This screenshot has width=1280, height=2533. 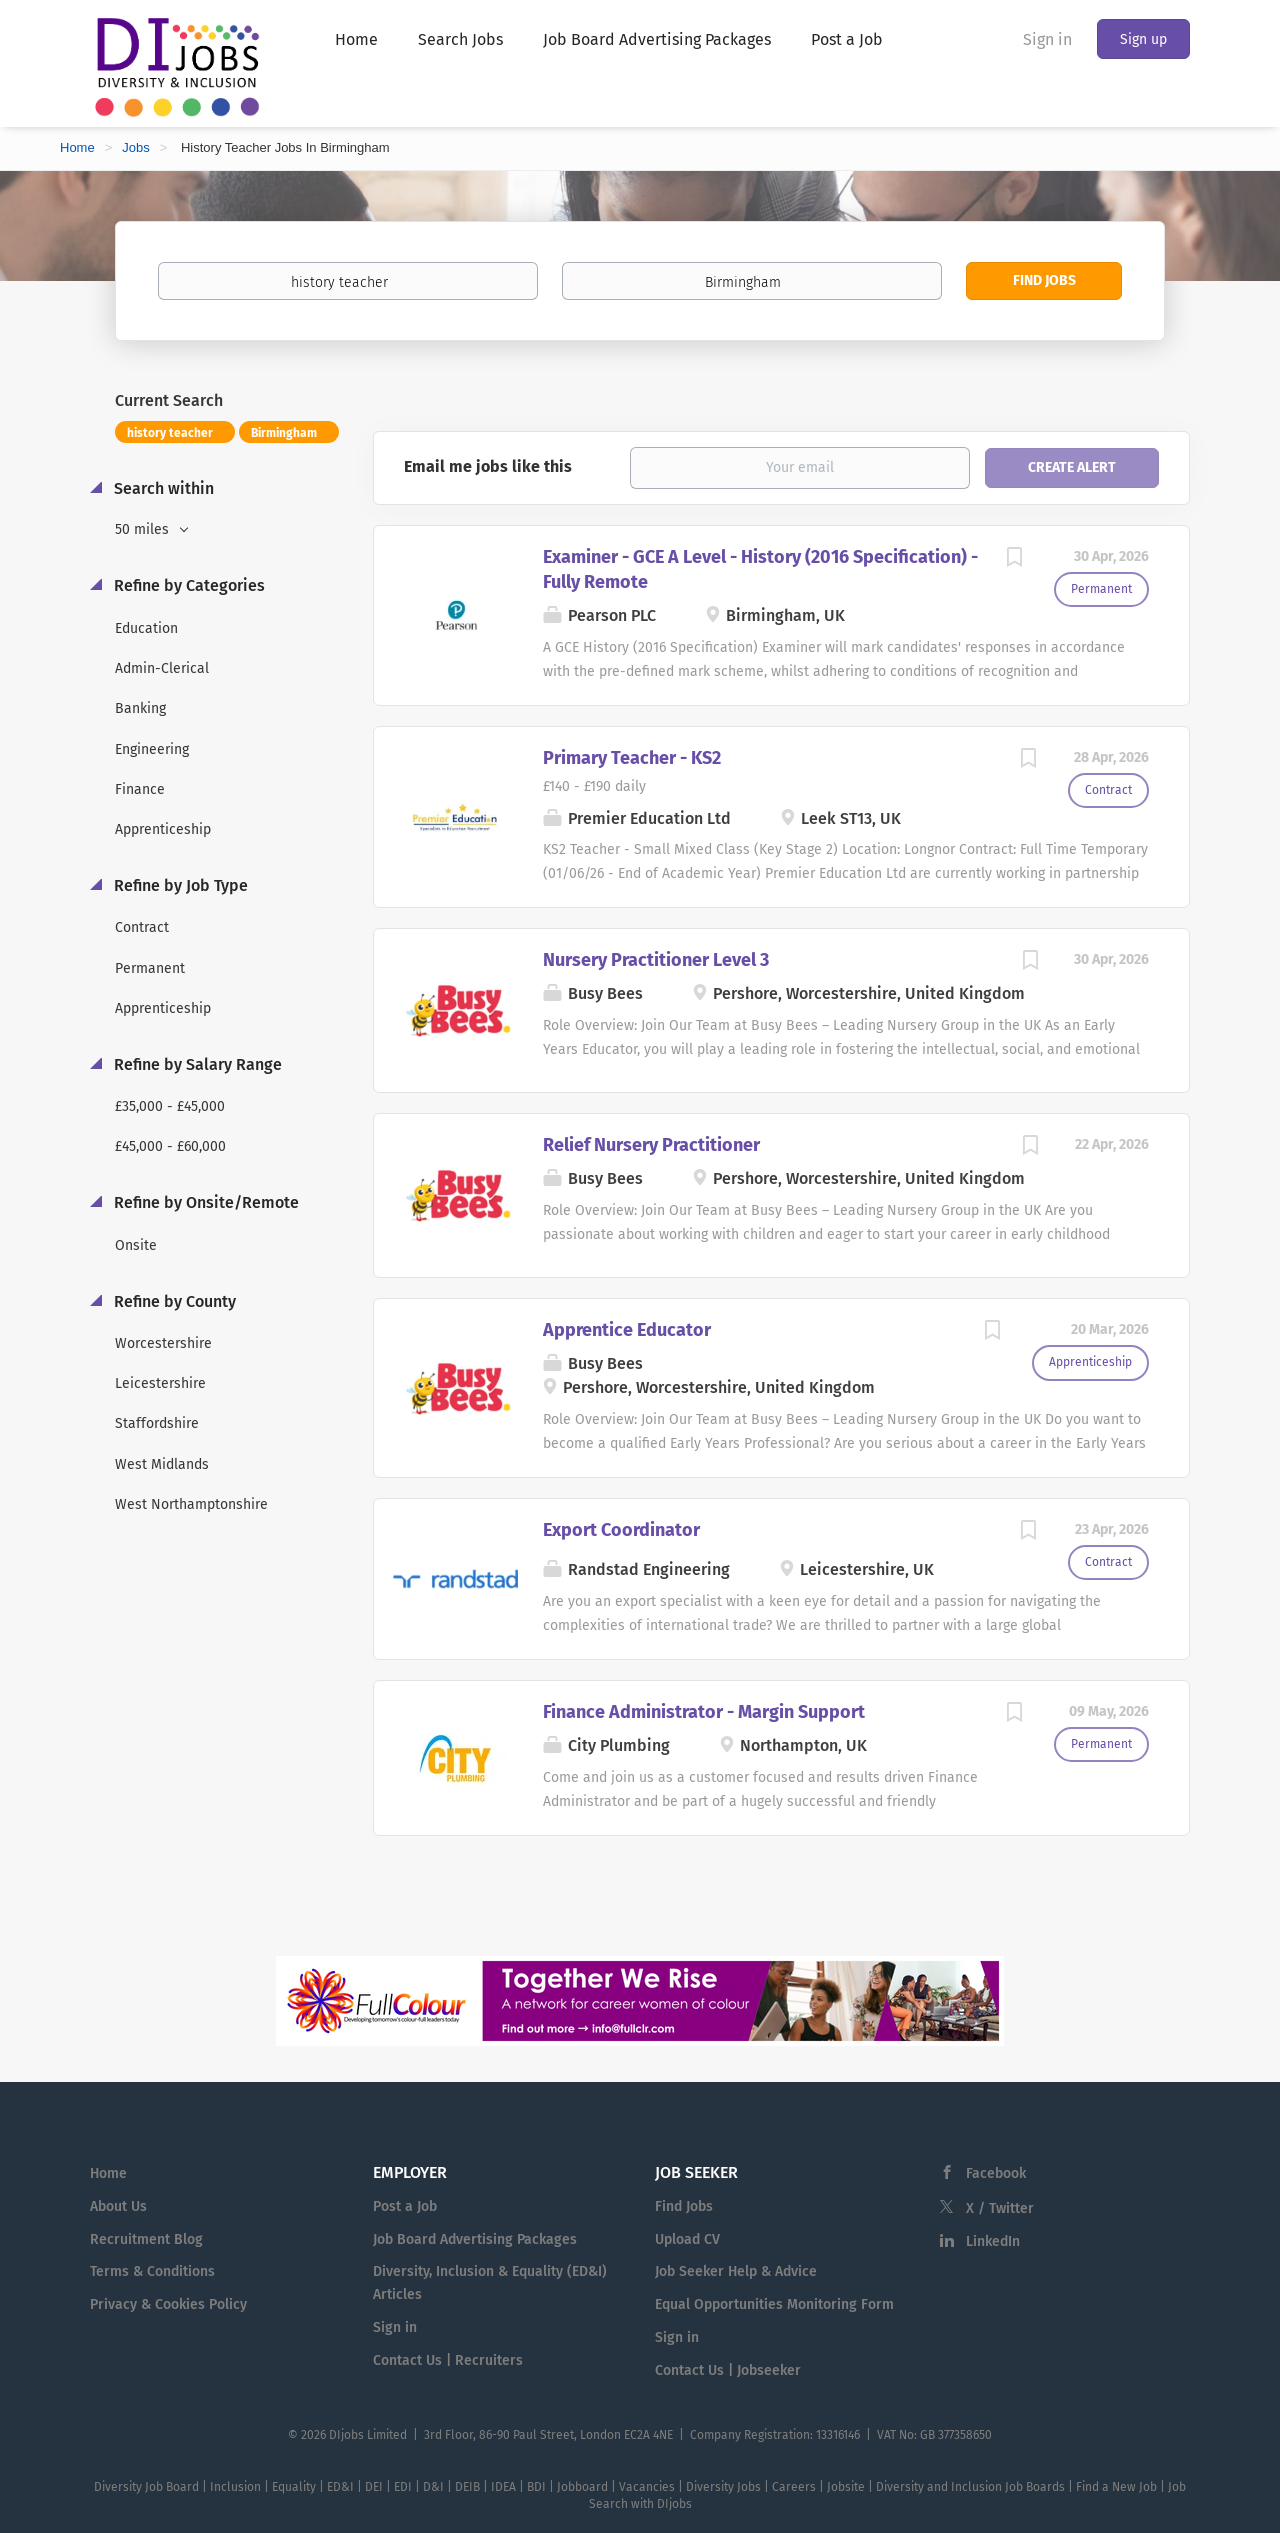 What do you see at coordinates (118, 2206) in the screenshot?
I see `About Us` at bounding box center [118, 2206].